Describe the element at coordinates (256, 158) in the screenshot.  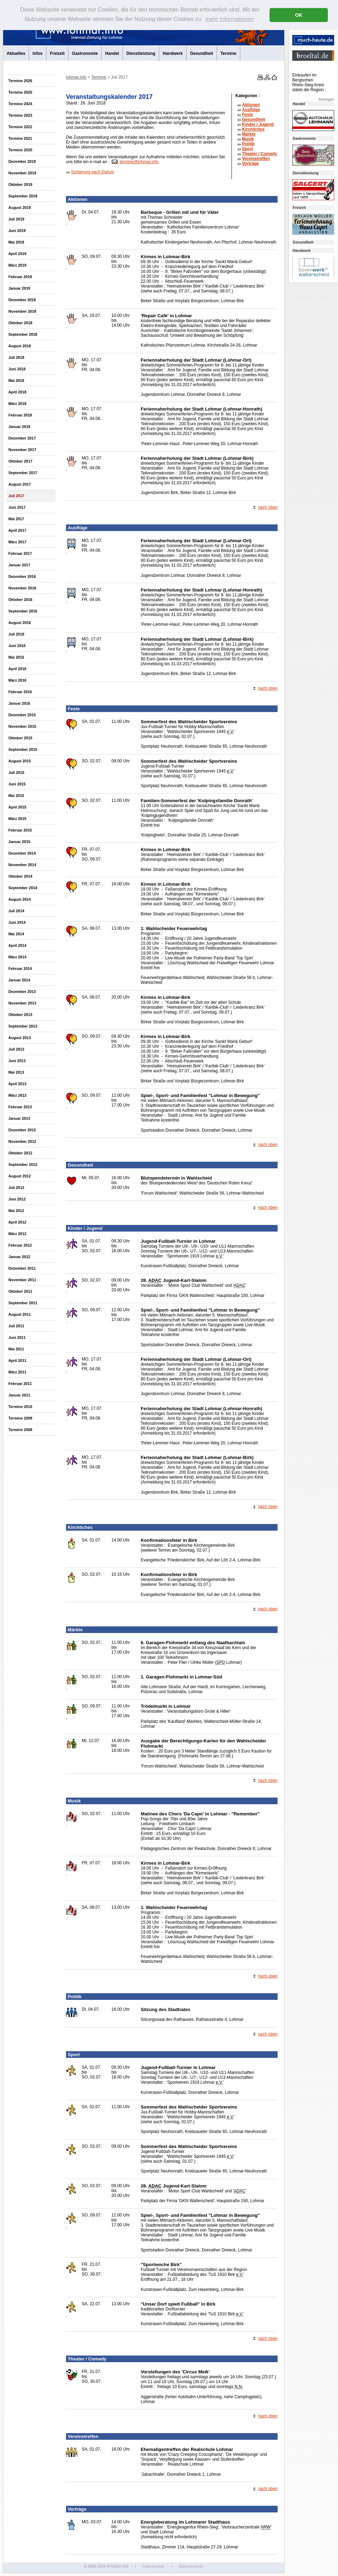
I see `Vereinstreffen` at that location.